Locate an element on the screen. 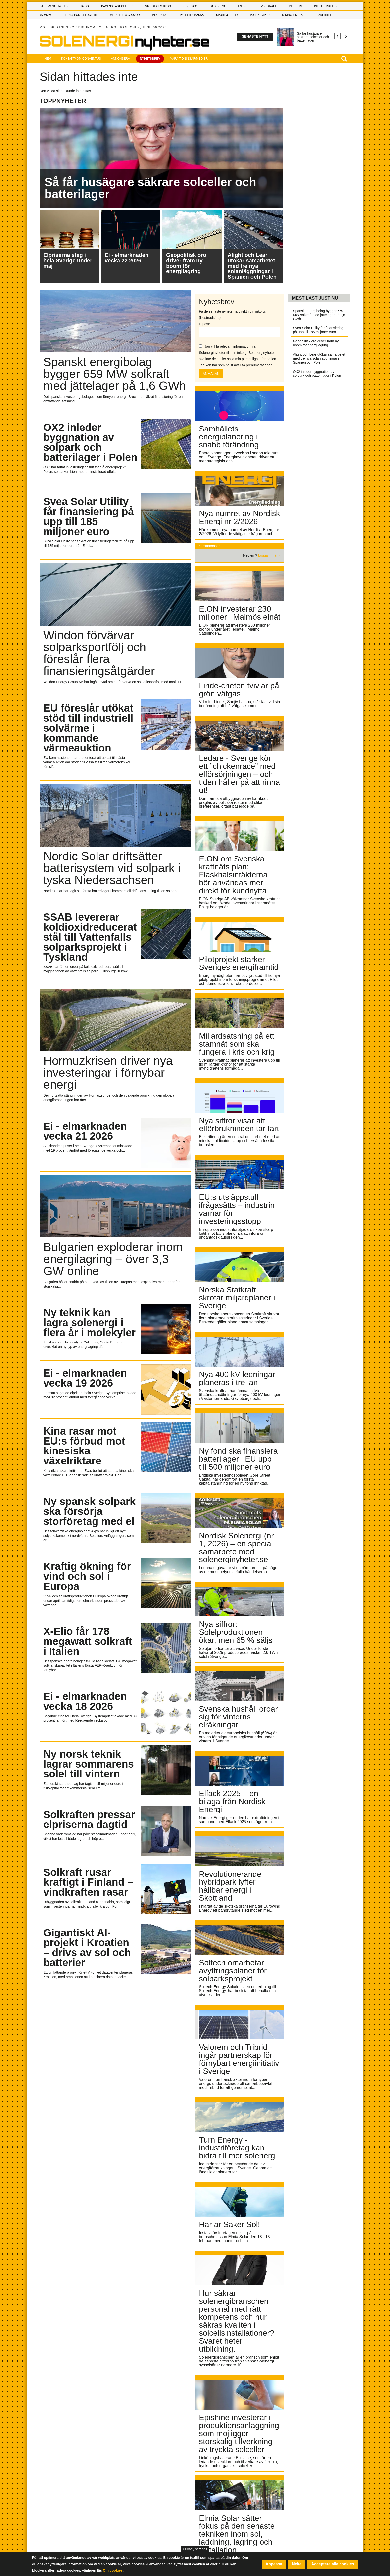 This screenshot has height=2576, width=390. Om cookies is located at coordinates (113, 2570).